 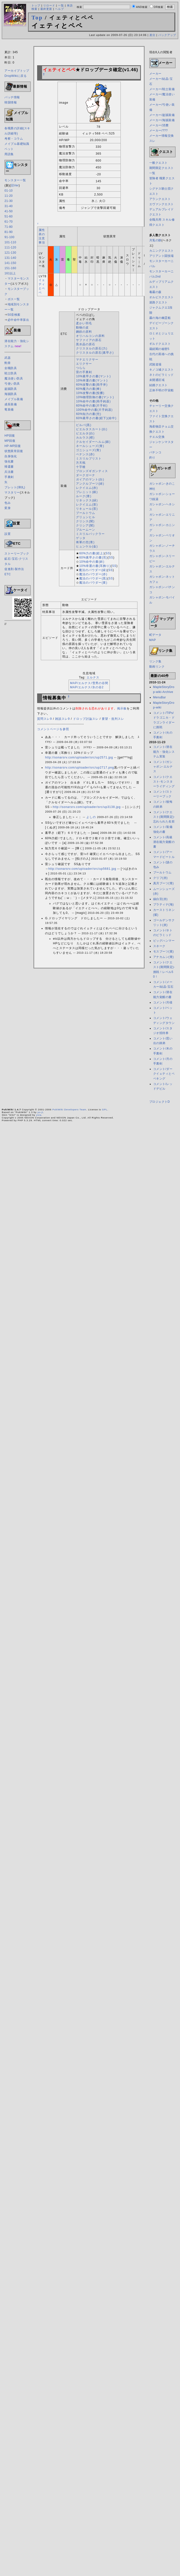 What do you see at coordinates (91, 429) in the screenshot?
I see `ピエルタスカート(白)` at bounding box center [91, 429].